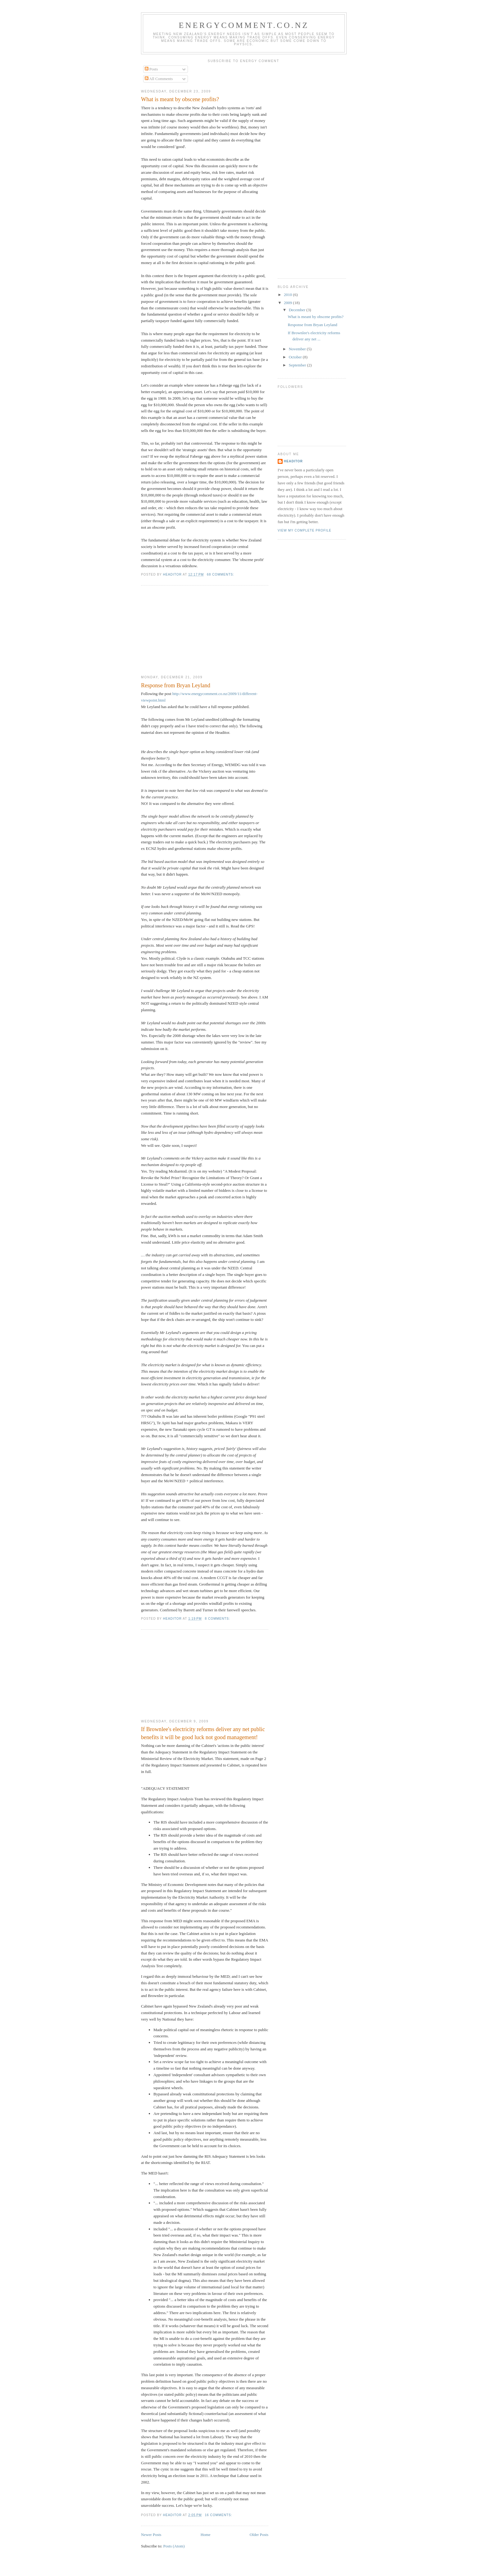 This screenshot has height=2576, width=487. What do you see at coordinates (203, 1733) in the screenshot?
I see `If Brownlee's electricity reforms deliver any net public benefits it will be good luck not good management!` at bounding box center [203, 1733].